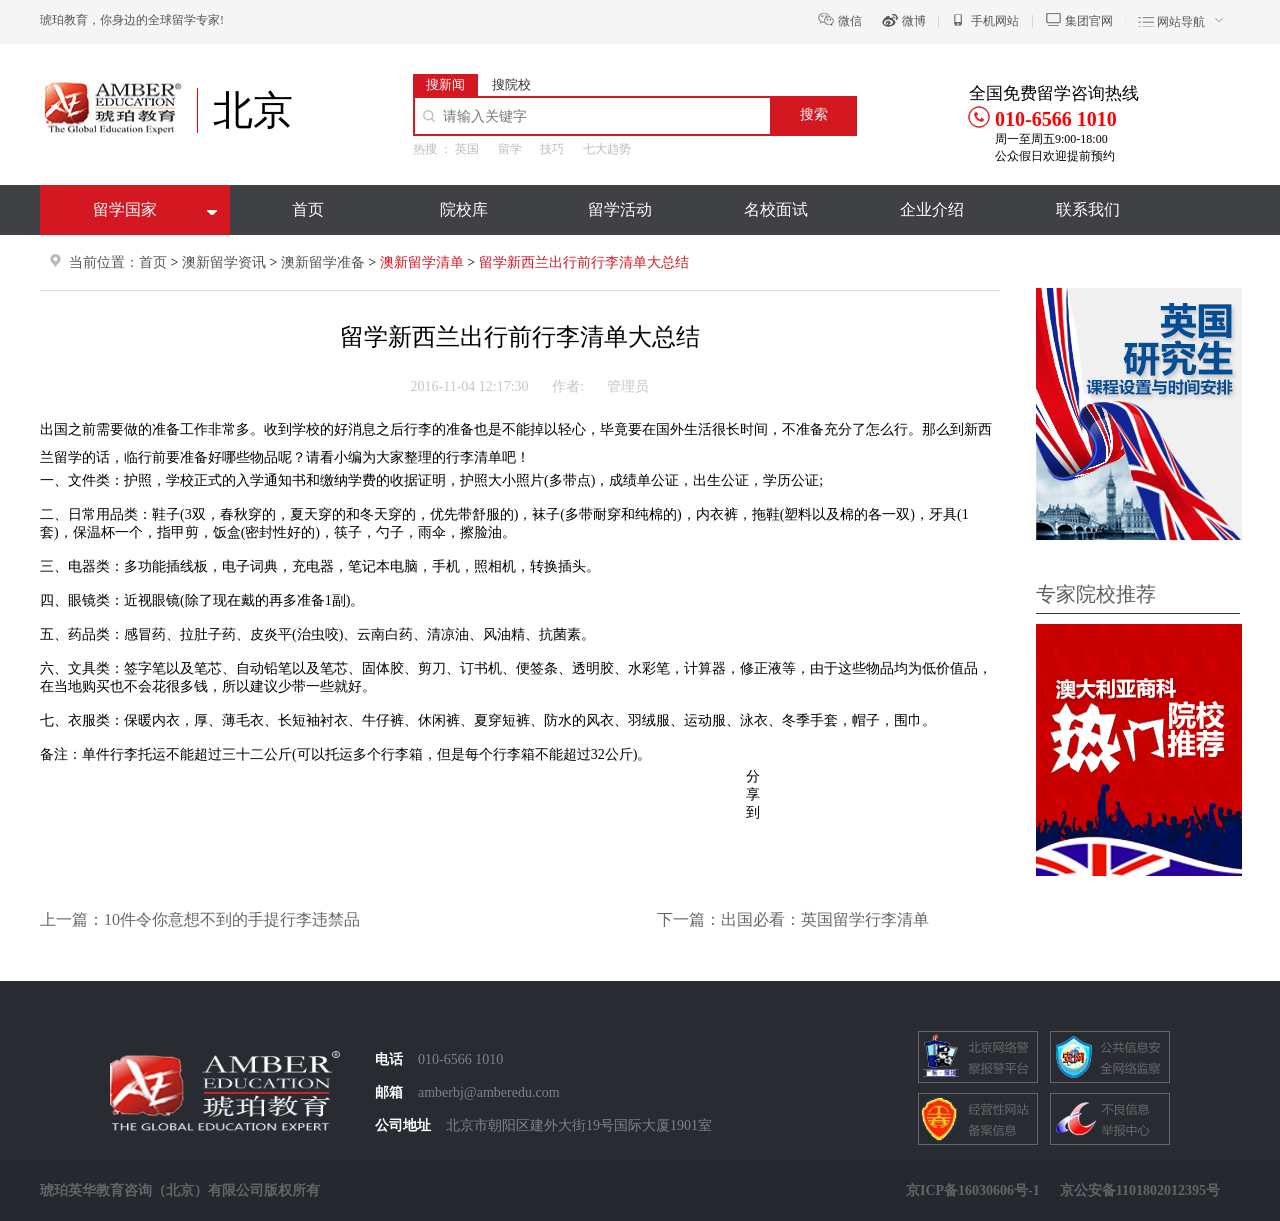 The image size is (1280, 1221). I want to click on 上一篇：10件令你意想不到的手提行李违禁品, so click(200, 919).